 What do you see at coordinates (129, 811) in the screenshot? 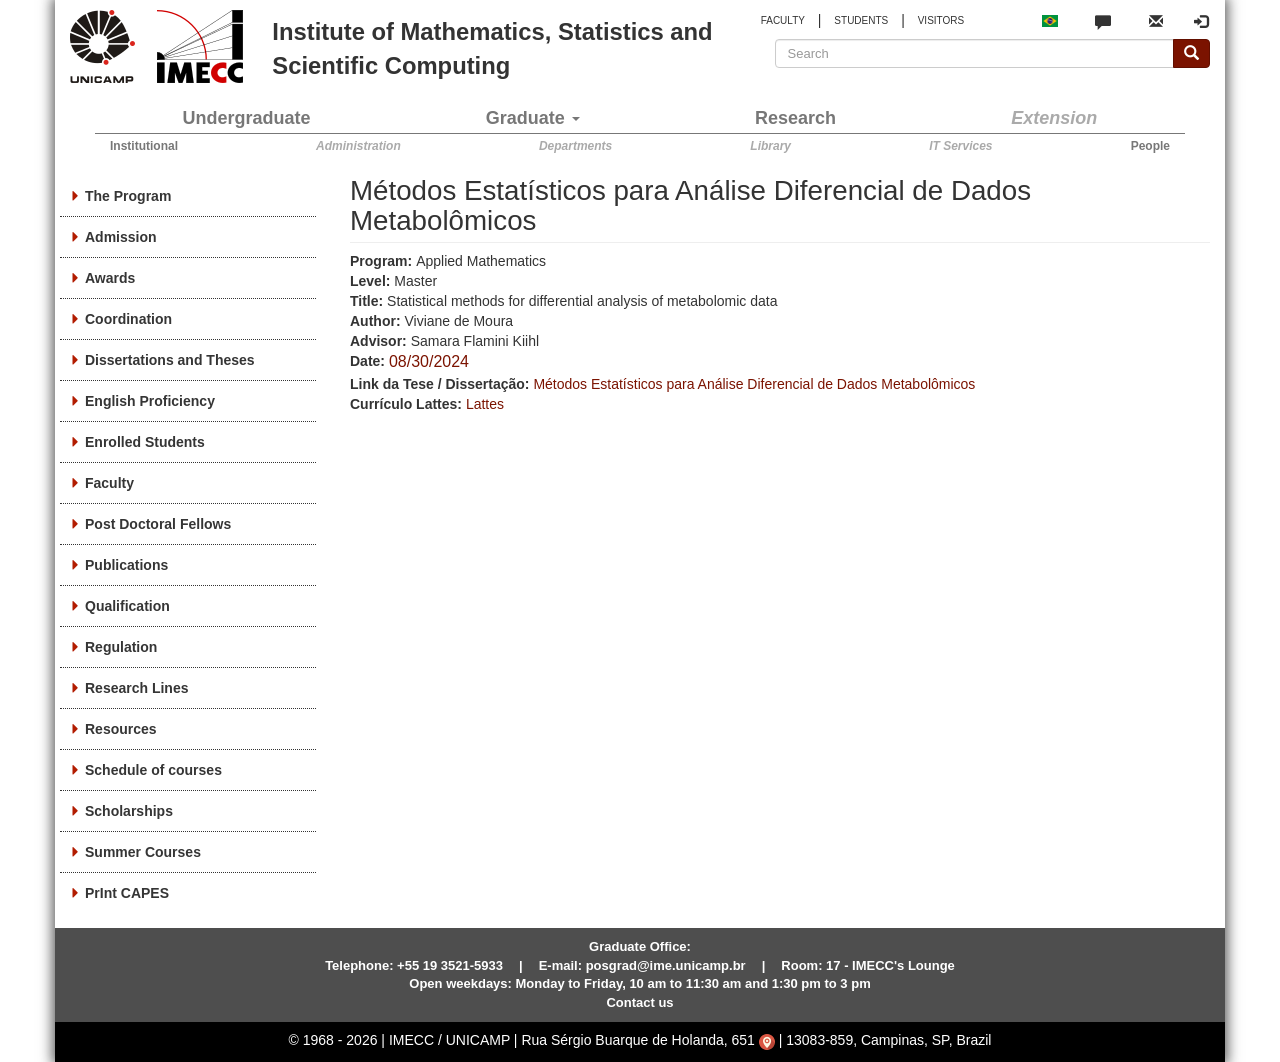
I see `Scholarships` at bounding box center [129, 811].